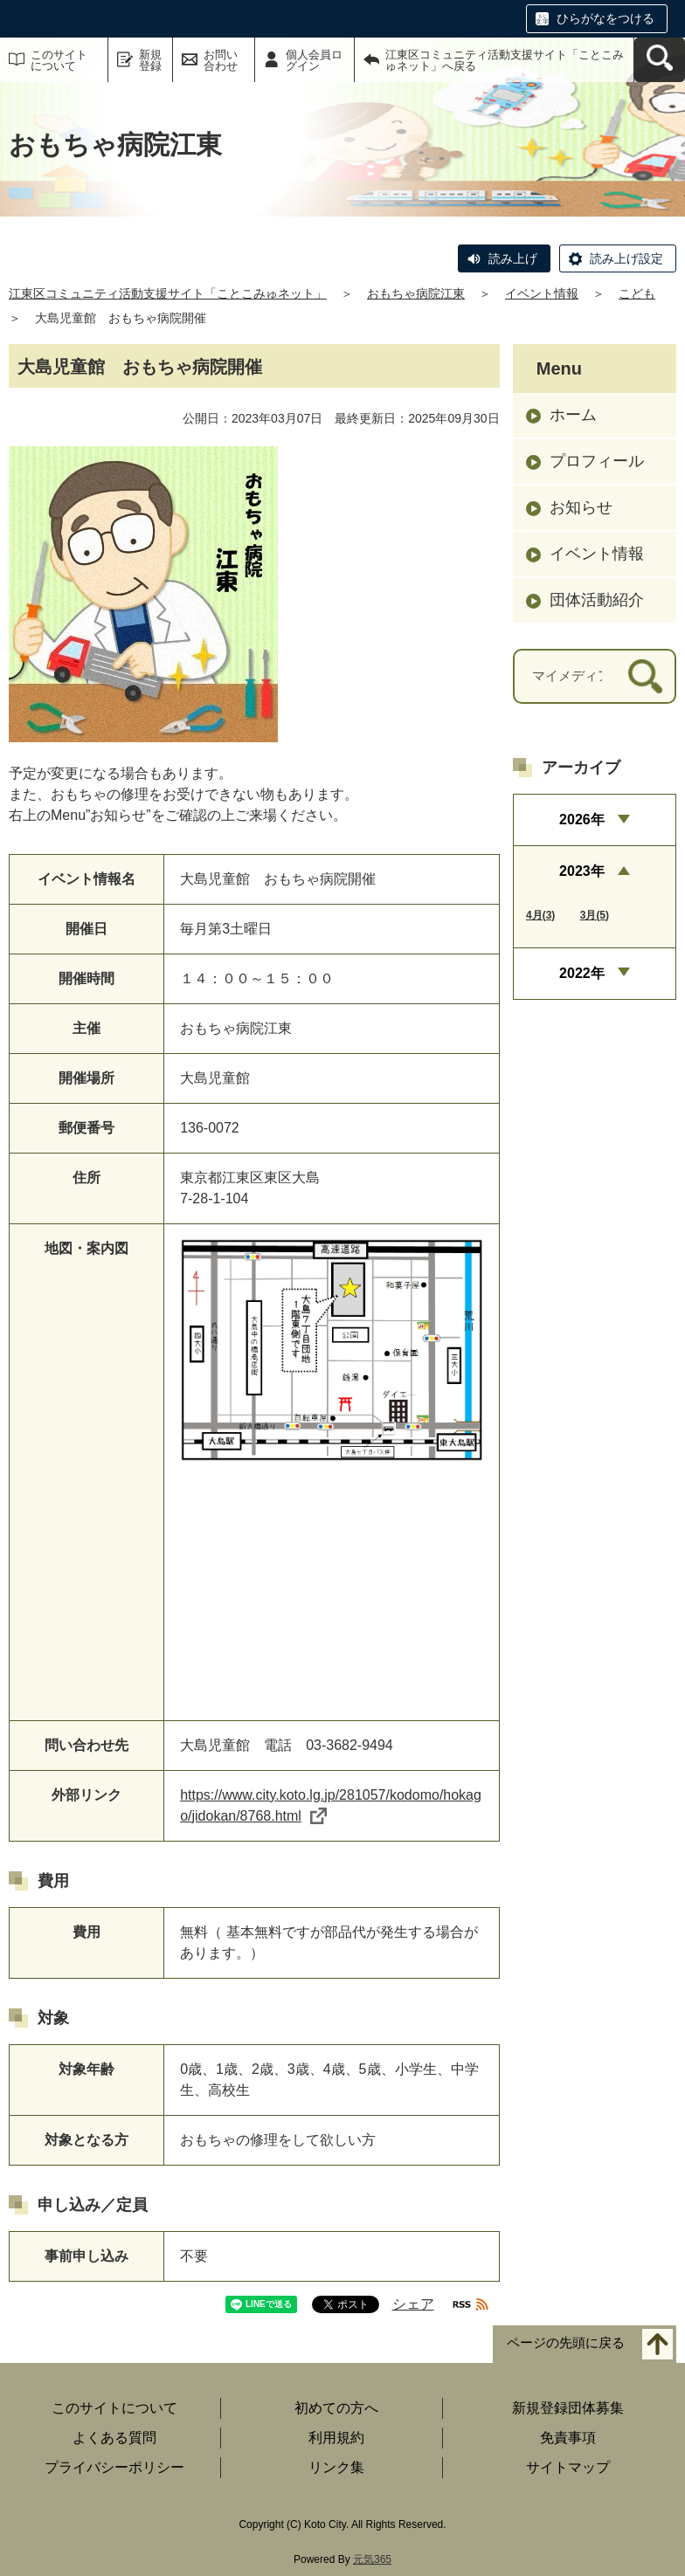  I want to click on 読み上げ, so click(512, 258).